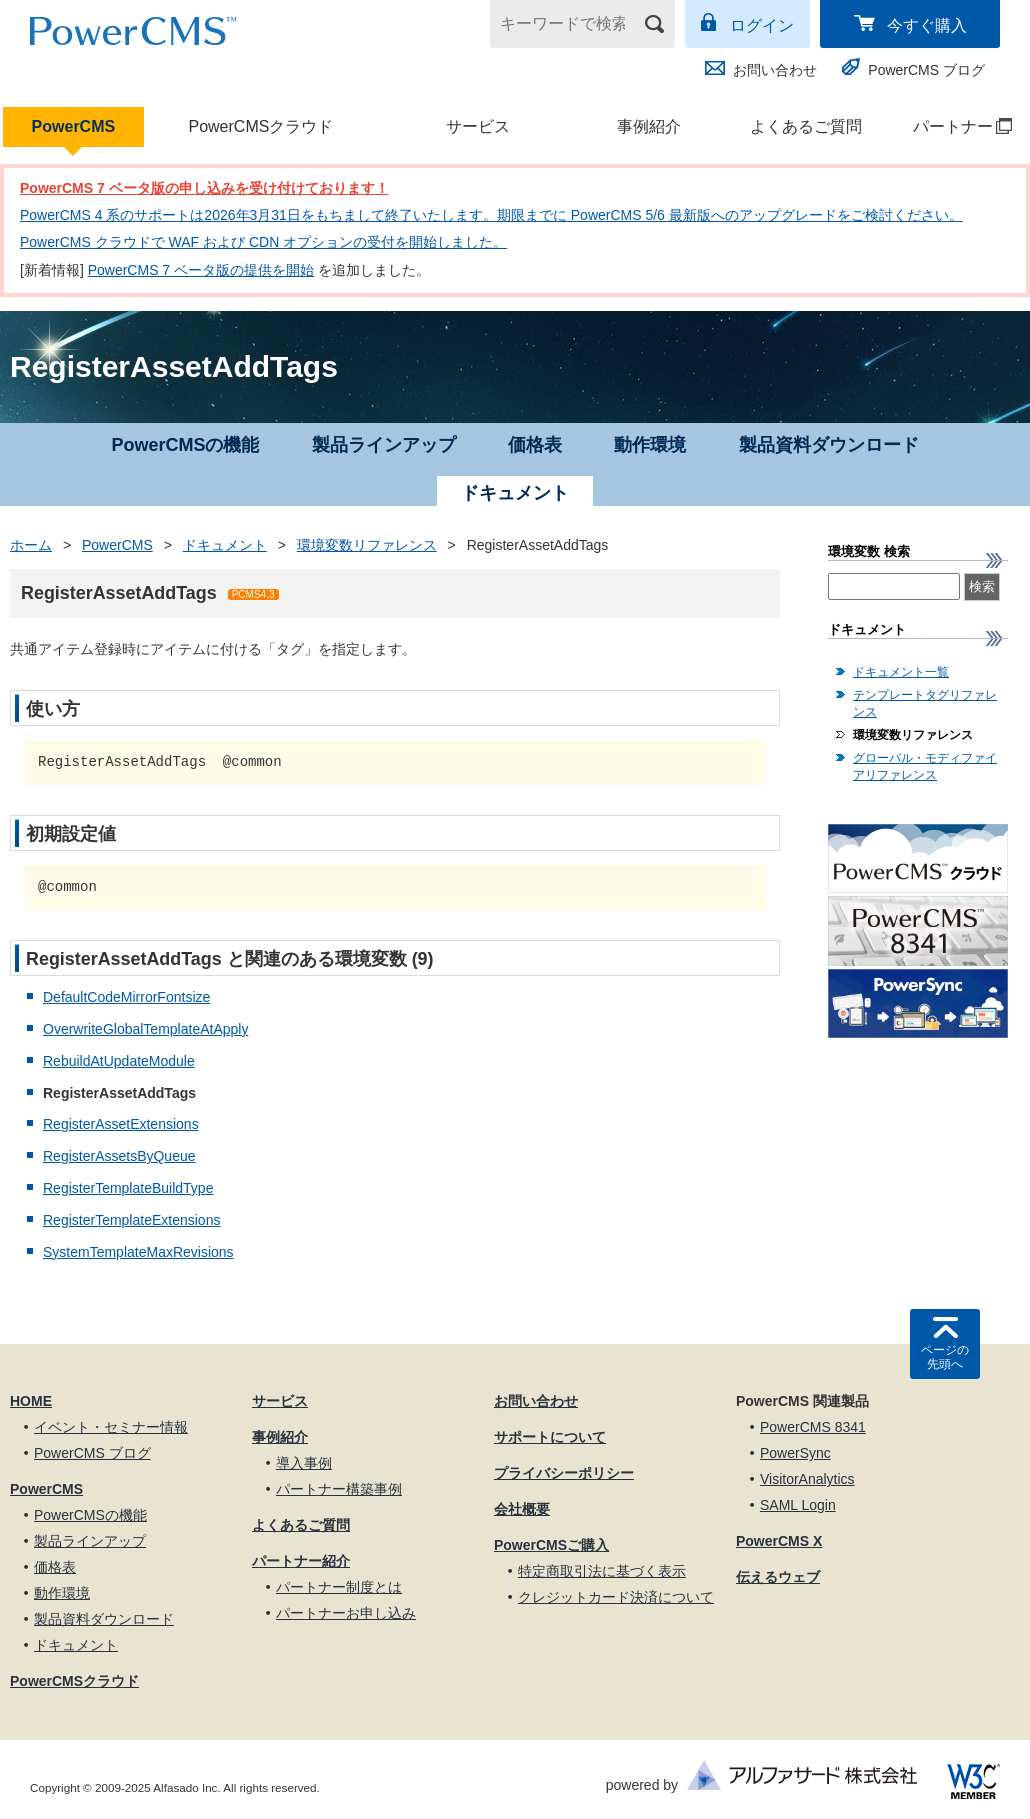  Describe the element at coordinates (185, 445) in the screenshot. I see `PowerCMSの機能` at that location.